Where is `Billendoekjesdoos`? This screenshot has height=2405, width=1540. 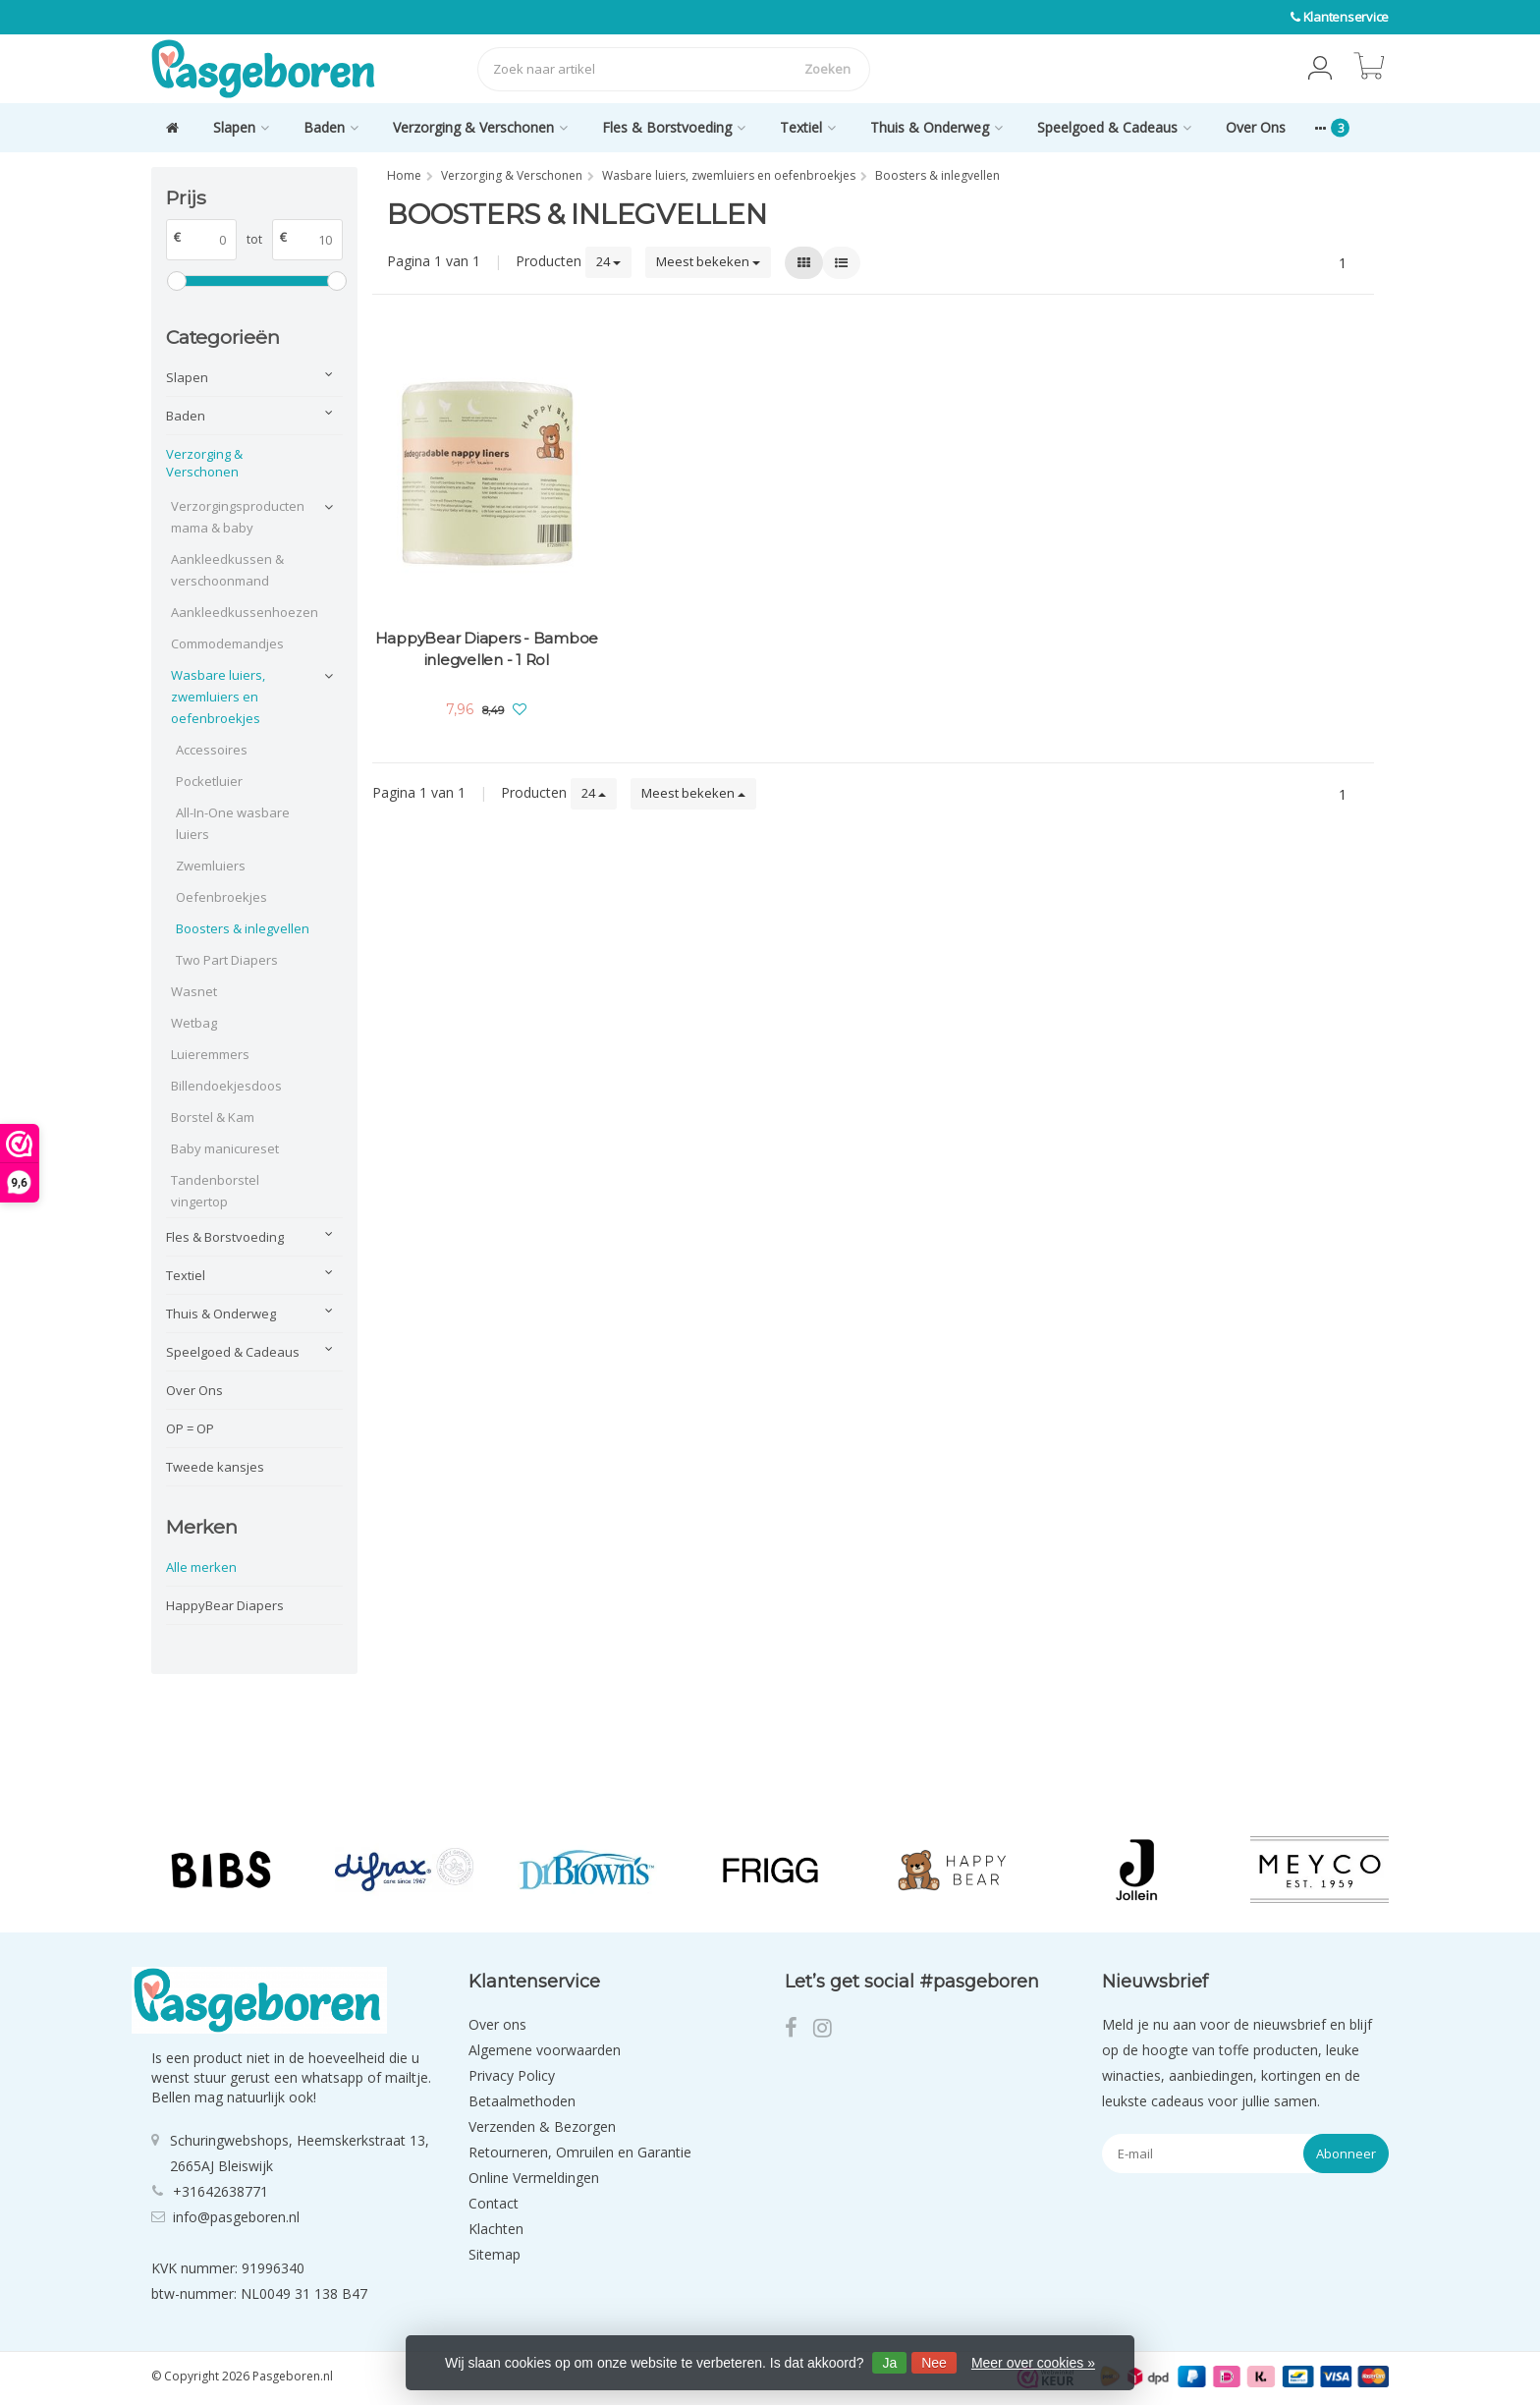
Billendoekjesdoos is located at coordinates (226, 1085).